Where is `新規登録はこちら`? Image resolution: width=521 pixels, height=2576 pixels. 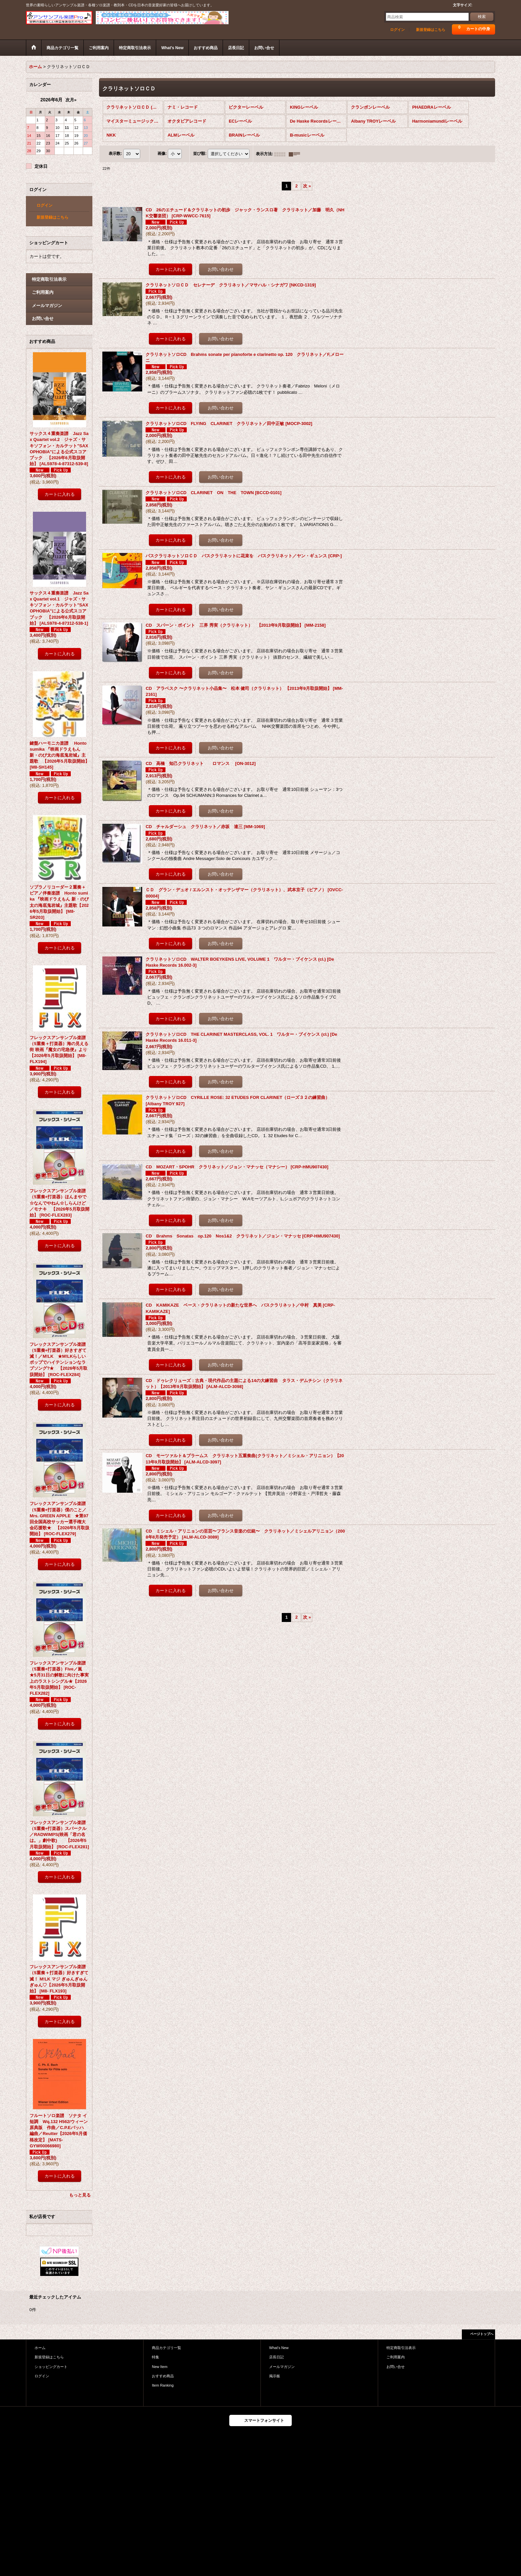
新規登録はこちら is located at coordinates (430, 30).